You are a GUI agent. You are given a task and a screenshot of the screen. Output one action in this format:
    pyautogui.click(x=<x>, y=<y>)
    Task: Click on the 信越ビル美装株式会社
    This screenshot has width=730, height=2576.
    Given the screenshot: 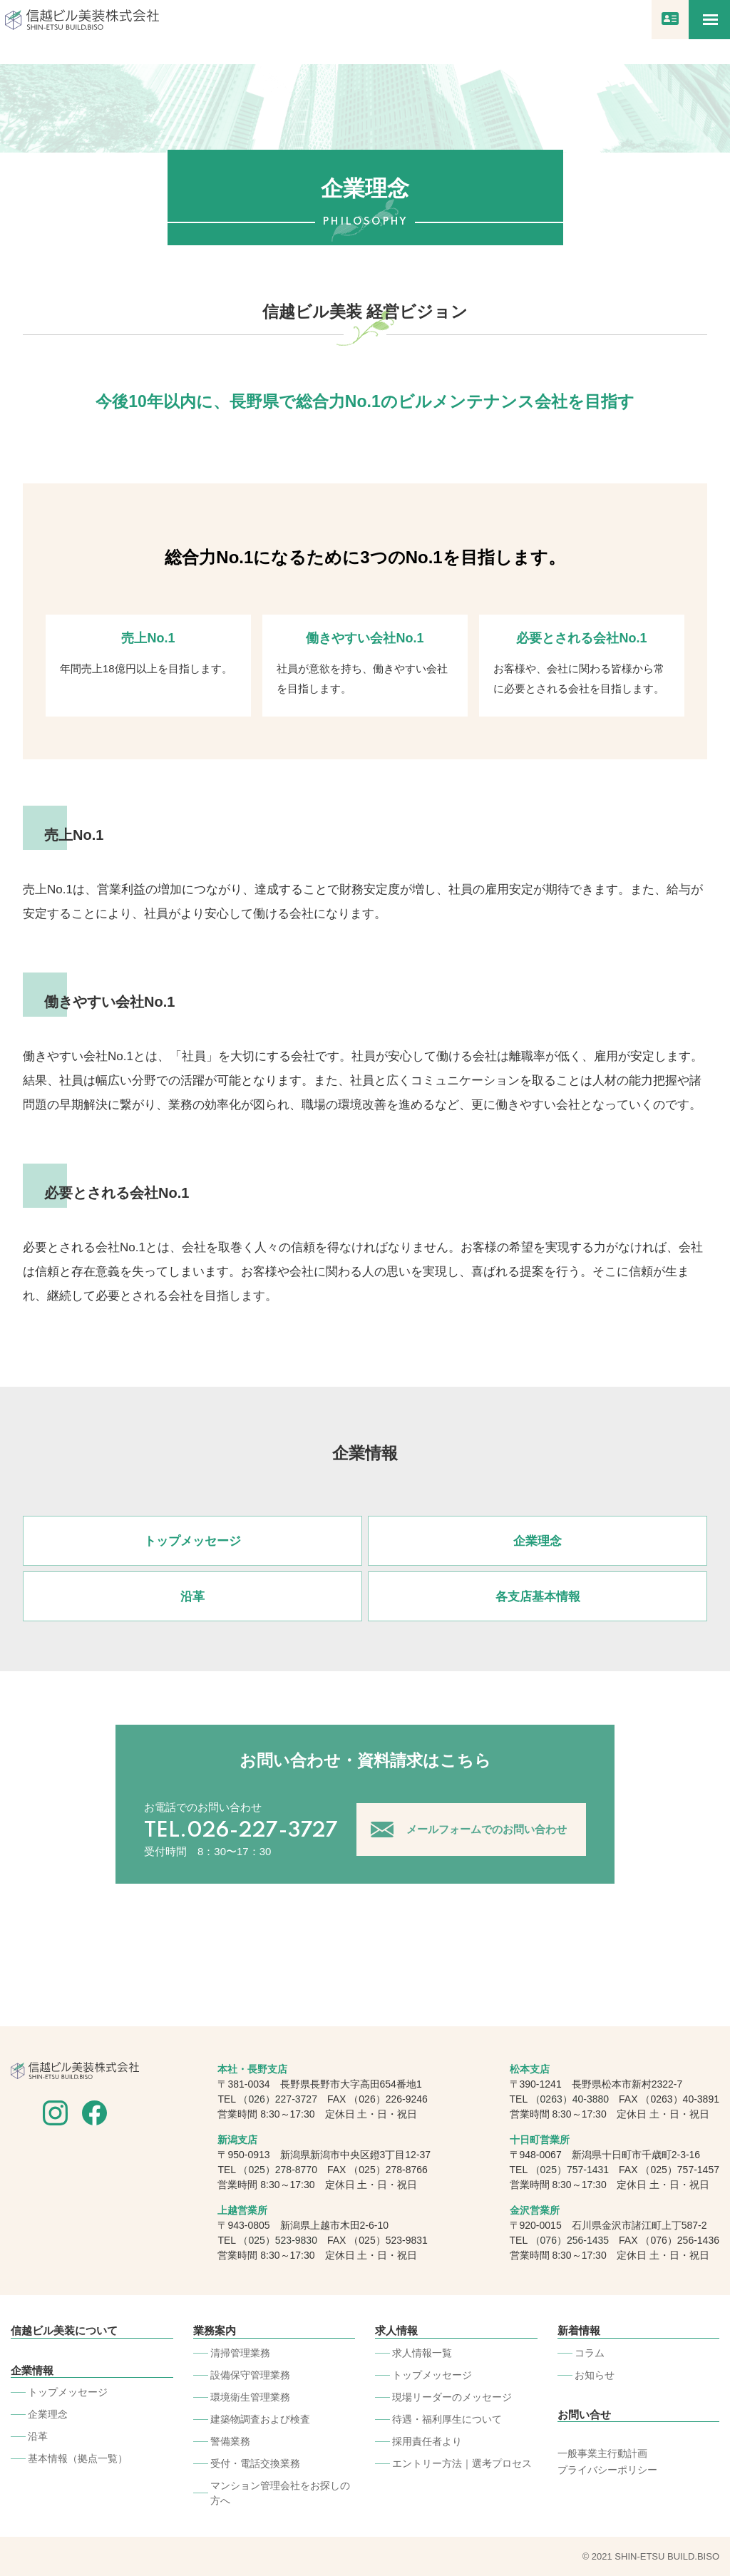 What is the action you would take?
    pyautogui.click(x=82, y=19)
    